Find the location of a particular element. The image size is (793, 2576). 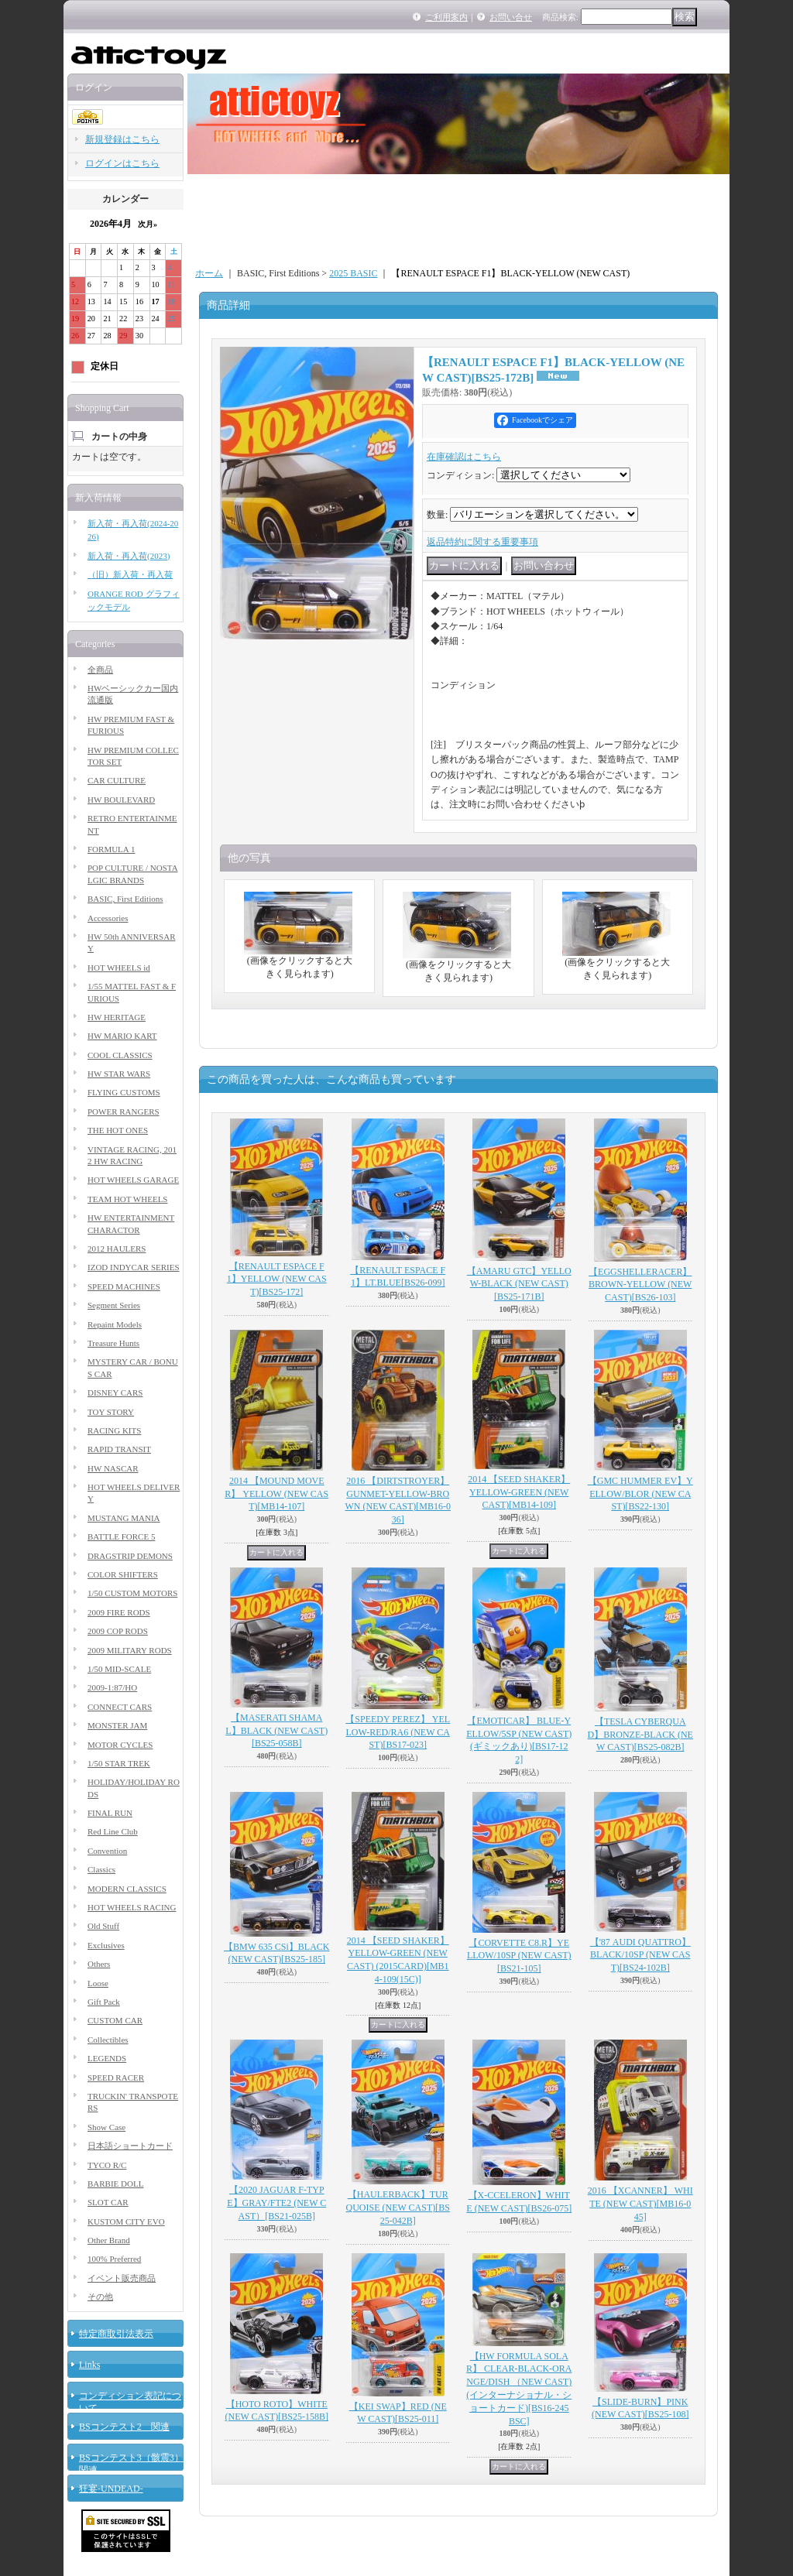

COLOR SHIFTERS is located at coordinates (123, 1574).